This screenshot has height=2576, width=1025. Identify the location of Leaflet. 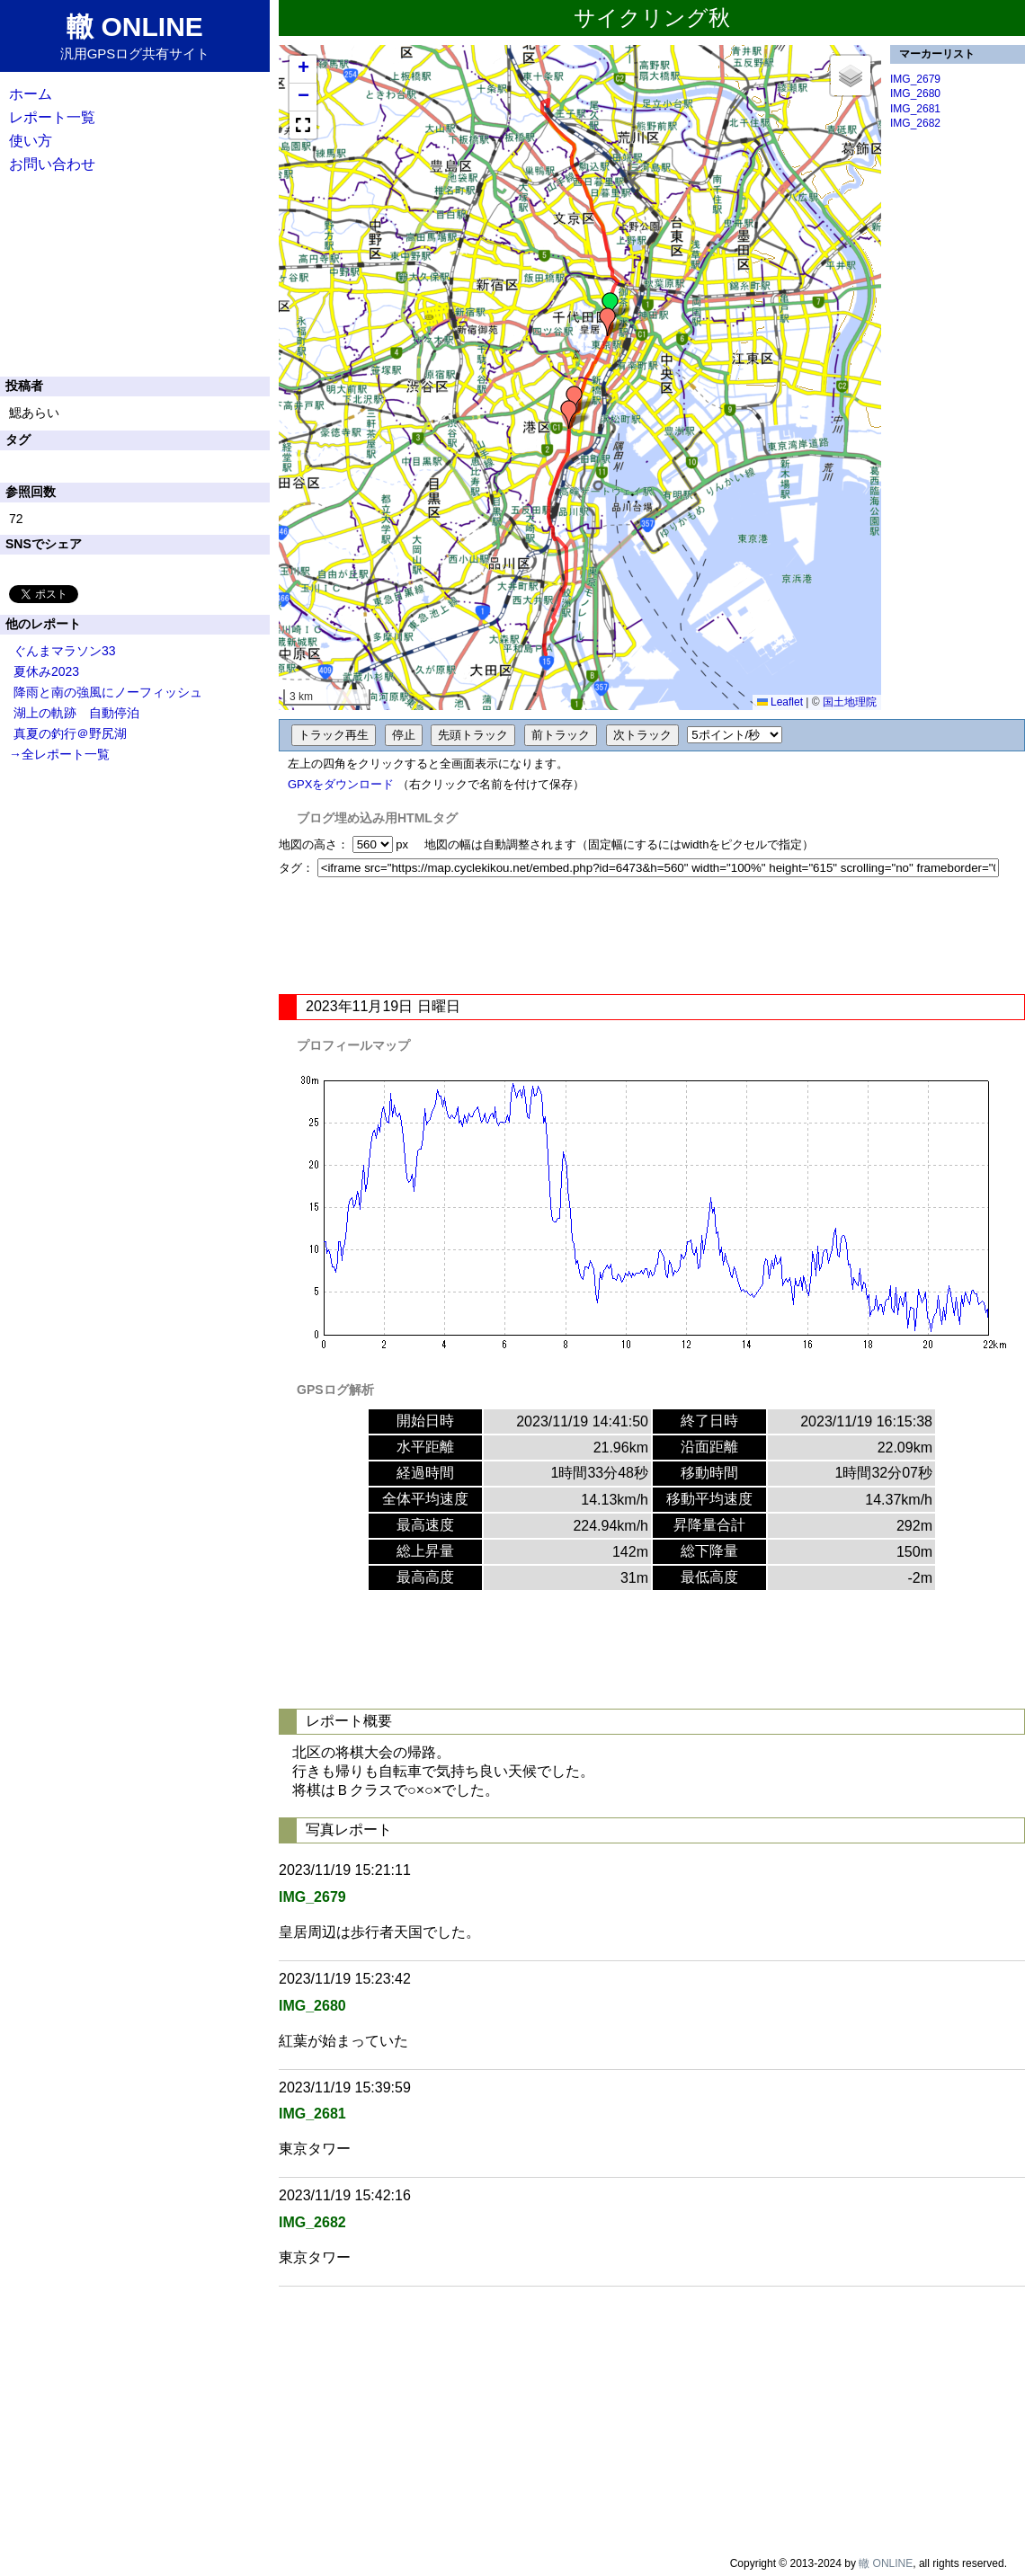
(780, 702).